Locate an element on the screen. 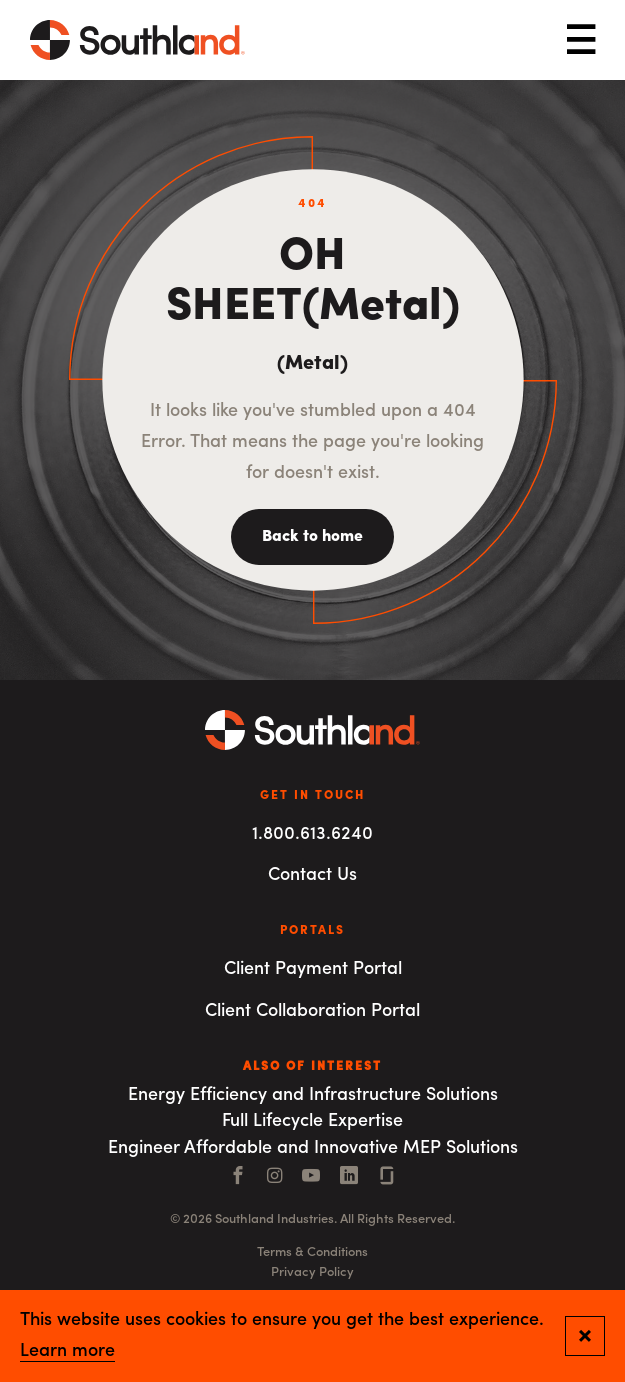 Image resolution: width=625 pixels, height=1382 pixels. [Close and confirm cookie notification] is located at coordinates (585, 1336).